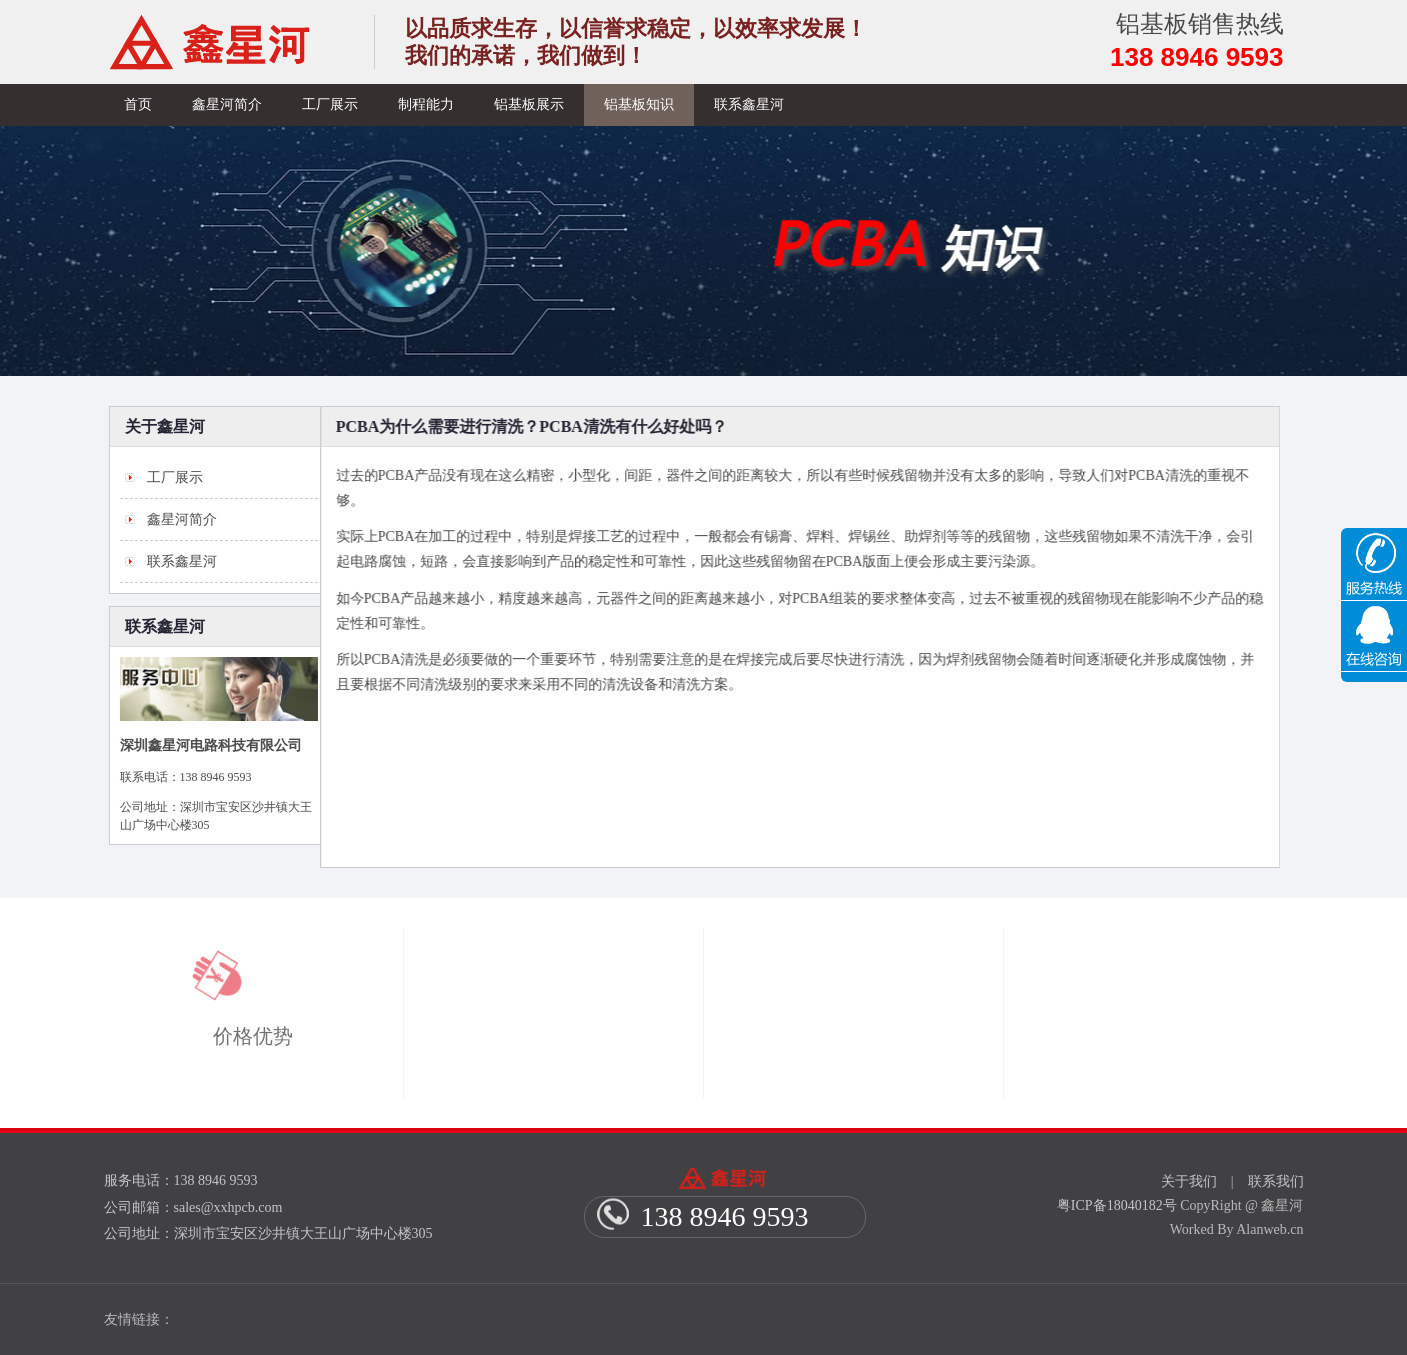  Describe the element at coordinates (529, 104) in the screenshot. I see `铝基板展示` at that location.